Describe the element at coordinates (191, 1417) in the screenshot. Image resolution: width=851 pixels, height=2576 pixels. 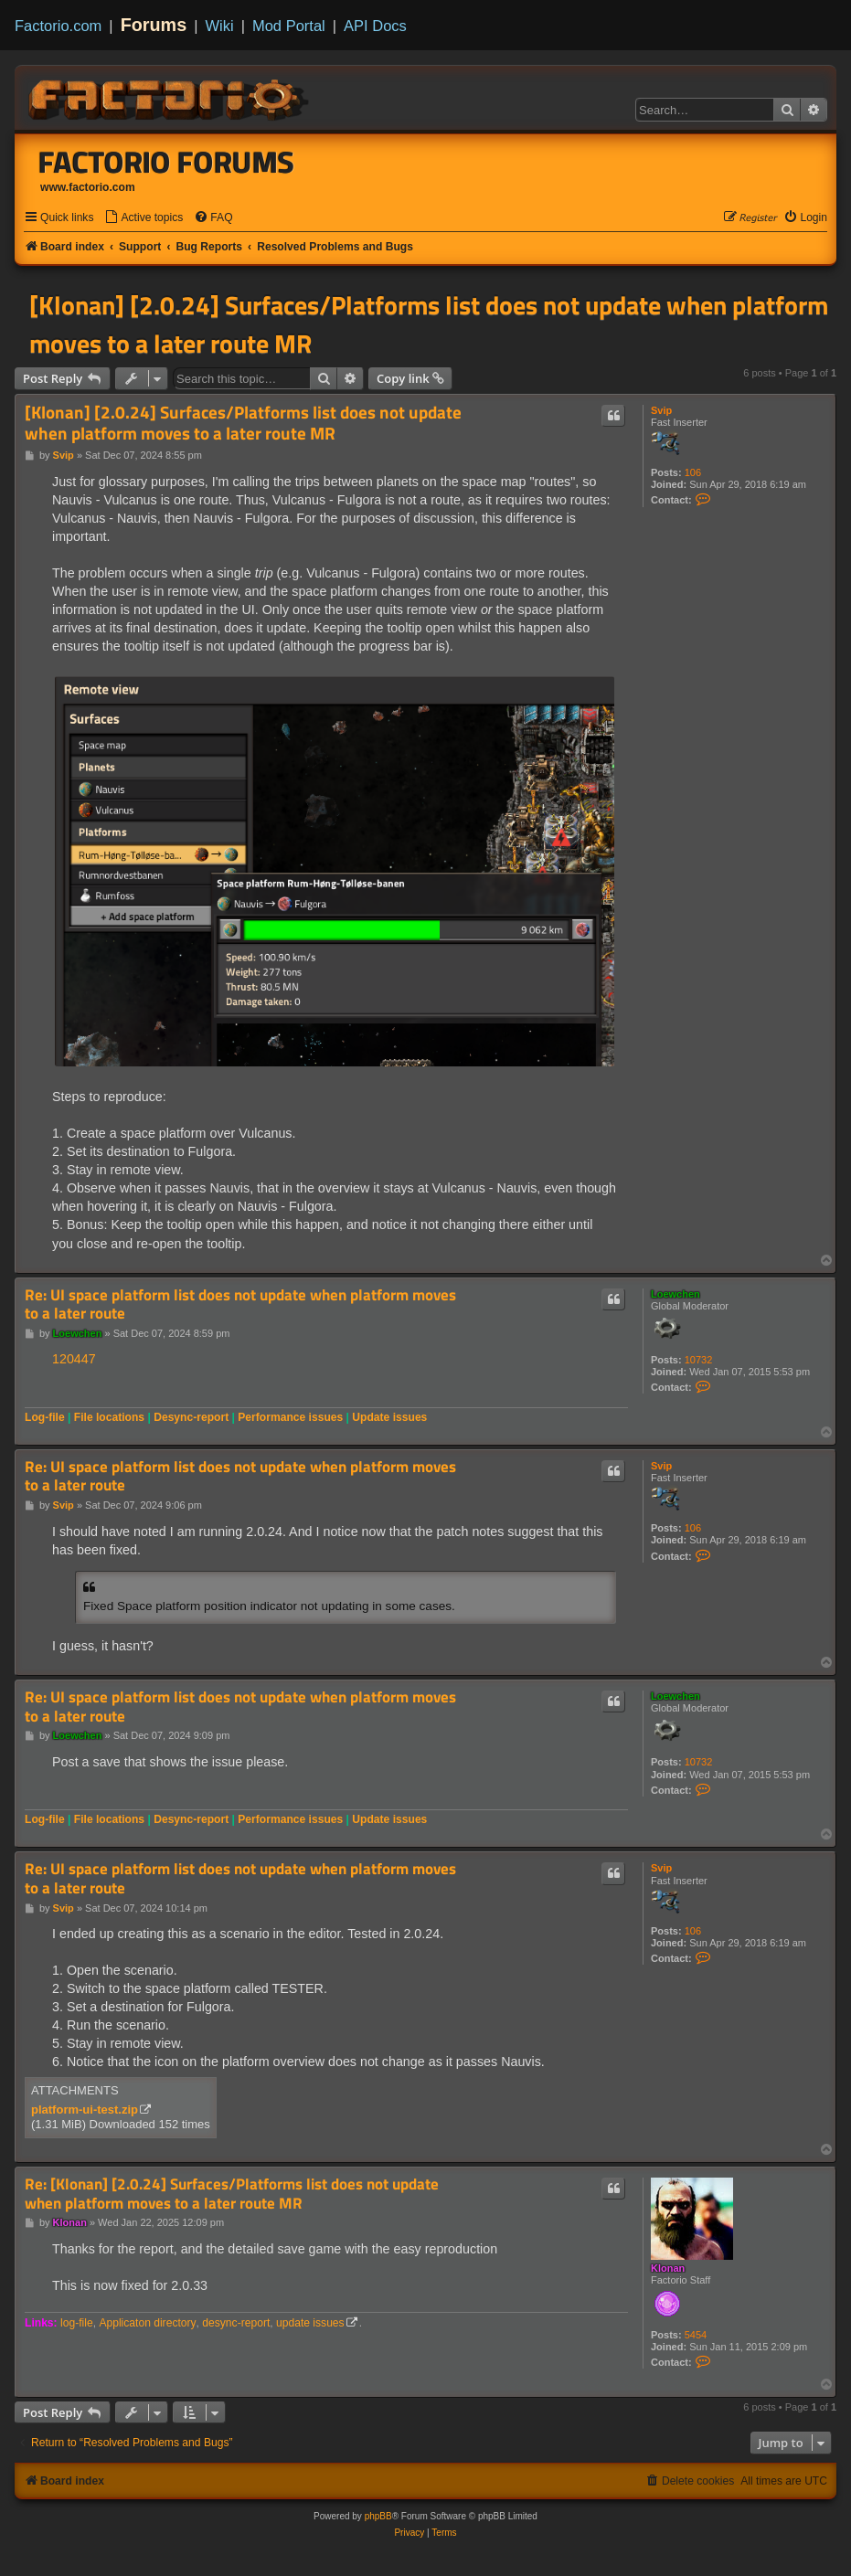
I see `Desync-report` at that location.